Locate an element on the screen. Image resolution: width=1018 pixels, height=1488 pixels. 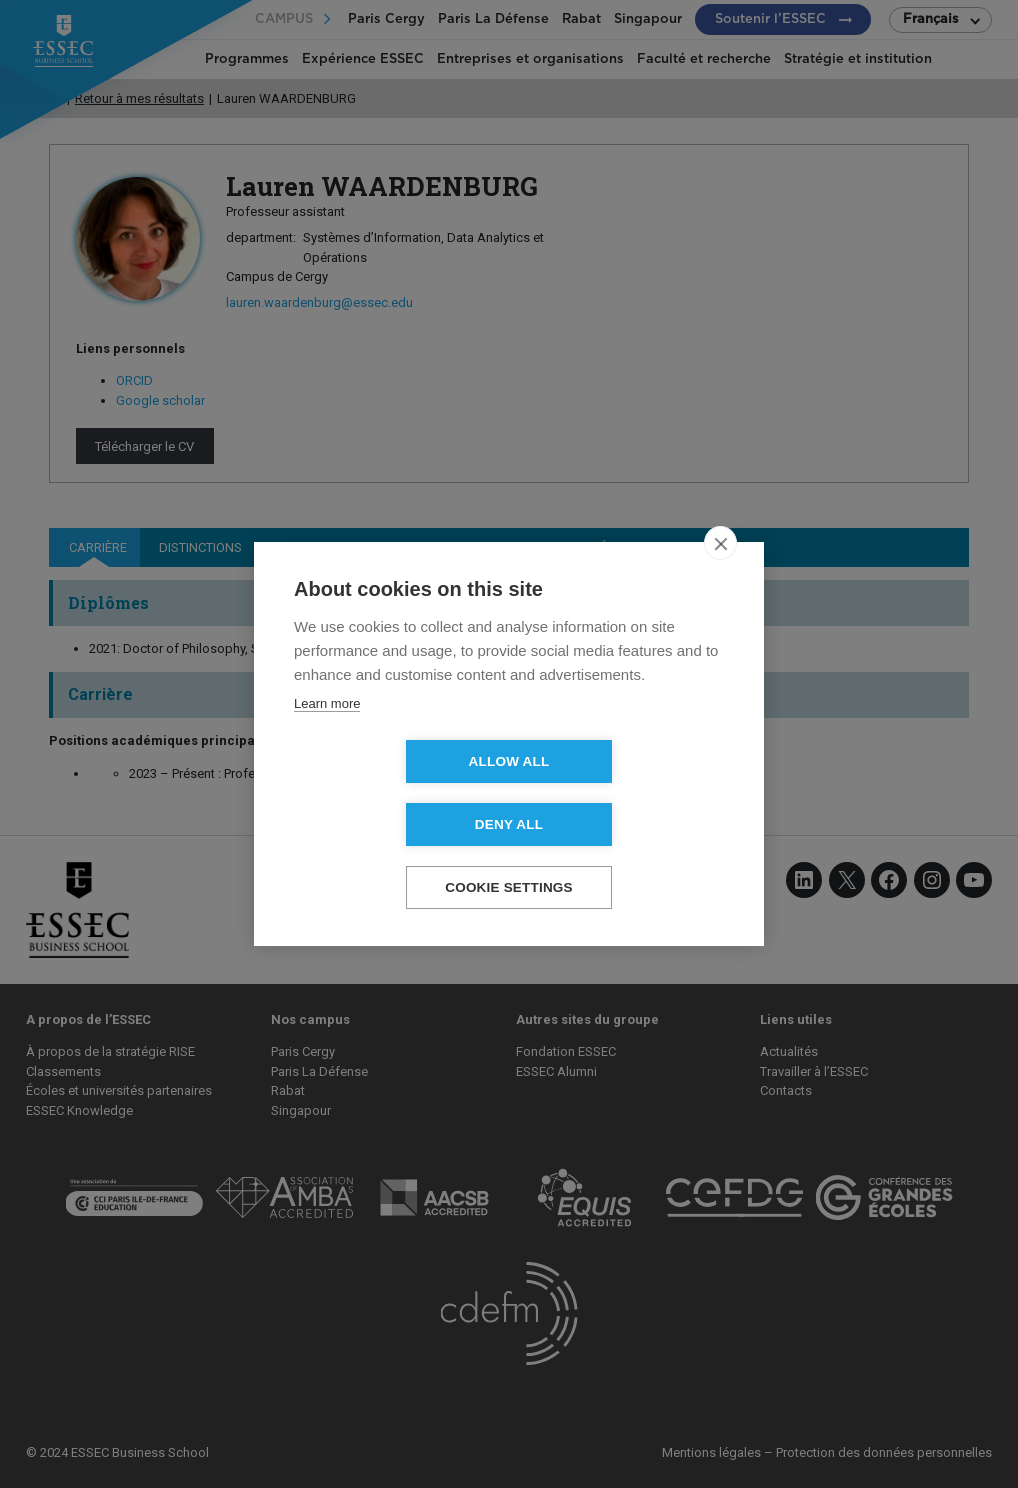
Learn more is located at coordinates (327, 735).